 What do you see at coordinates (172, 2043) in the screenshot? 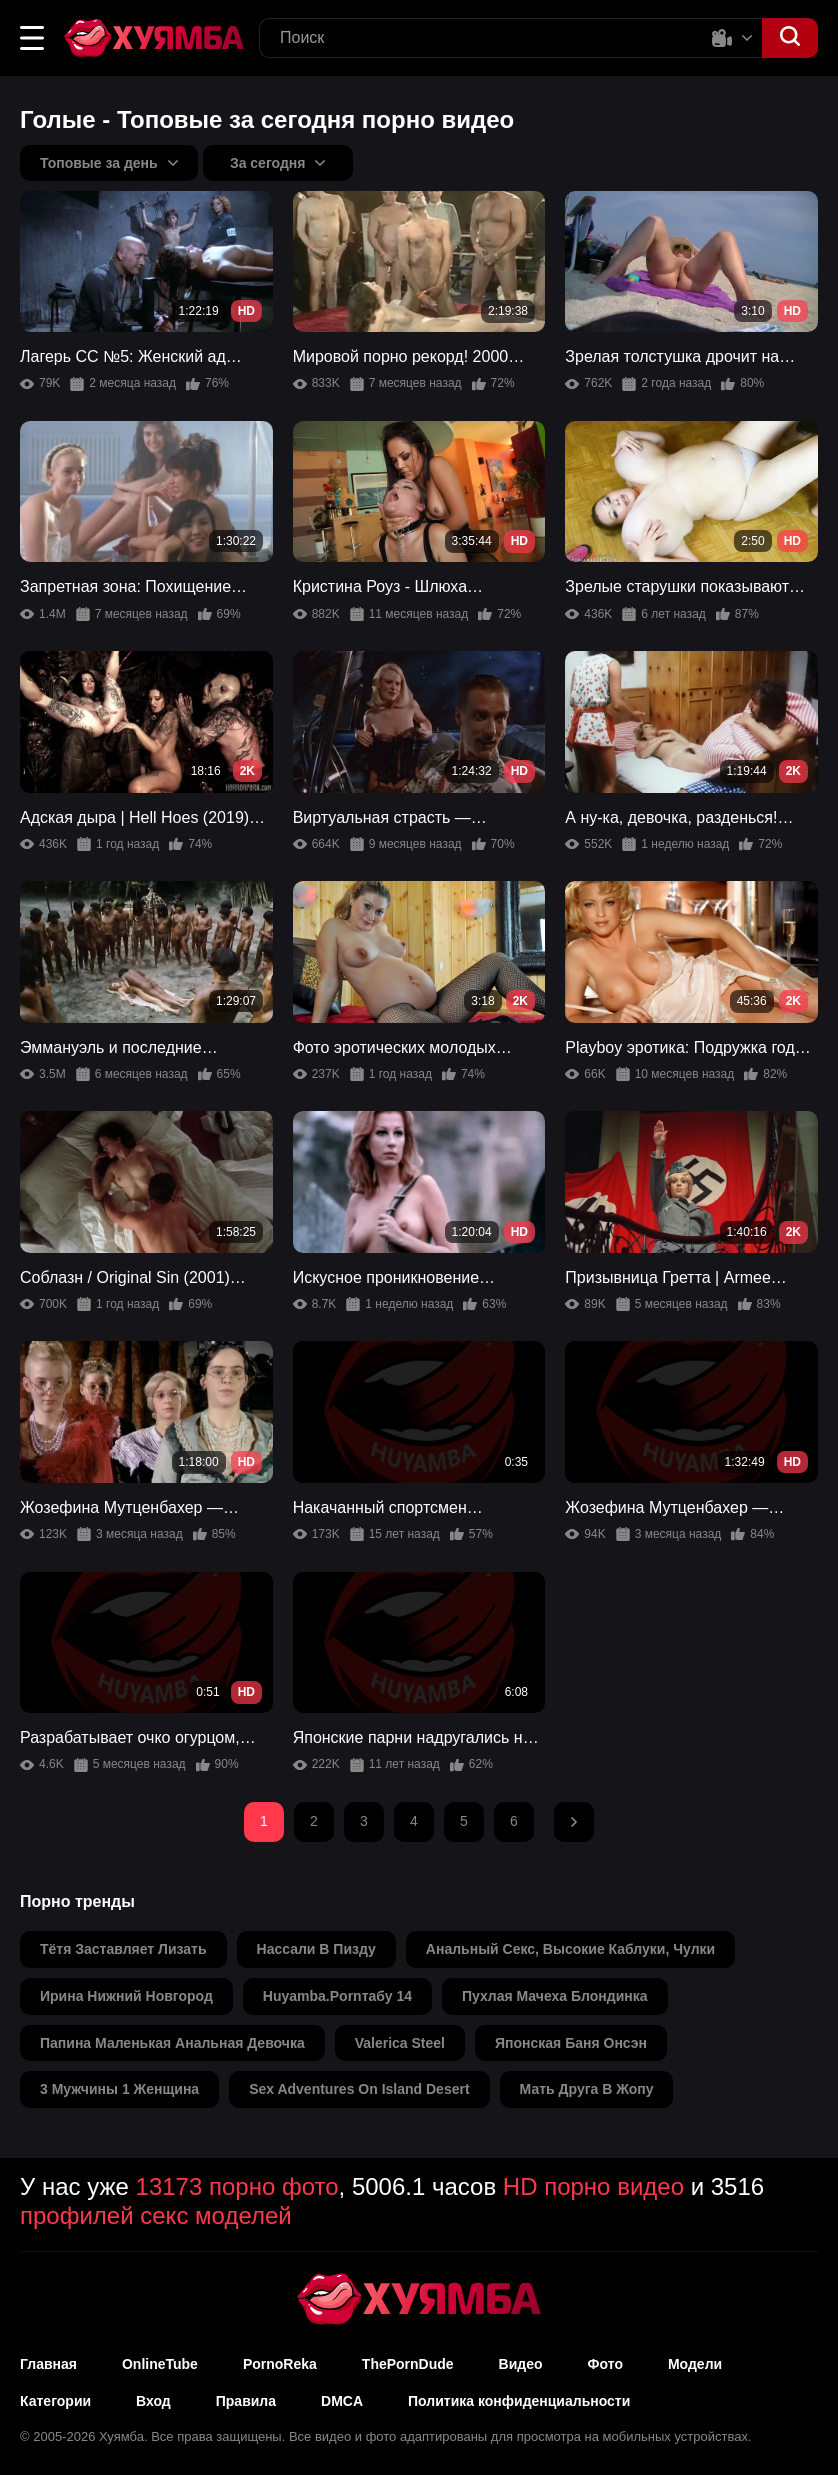
I see `папина маленькая анальная девочка` at bounding box center [172, 2043].